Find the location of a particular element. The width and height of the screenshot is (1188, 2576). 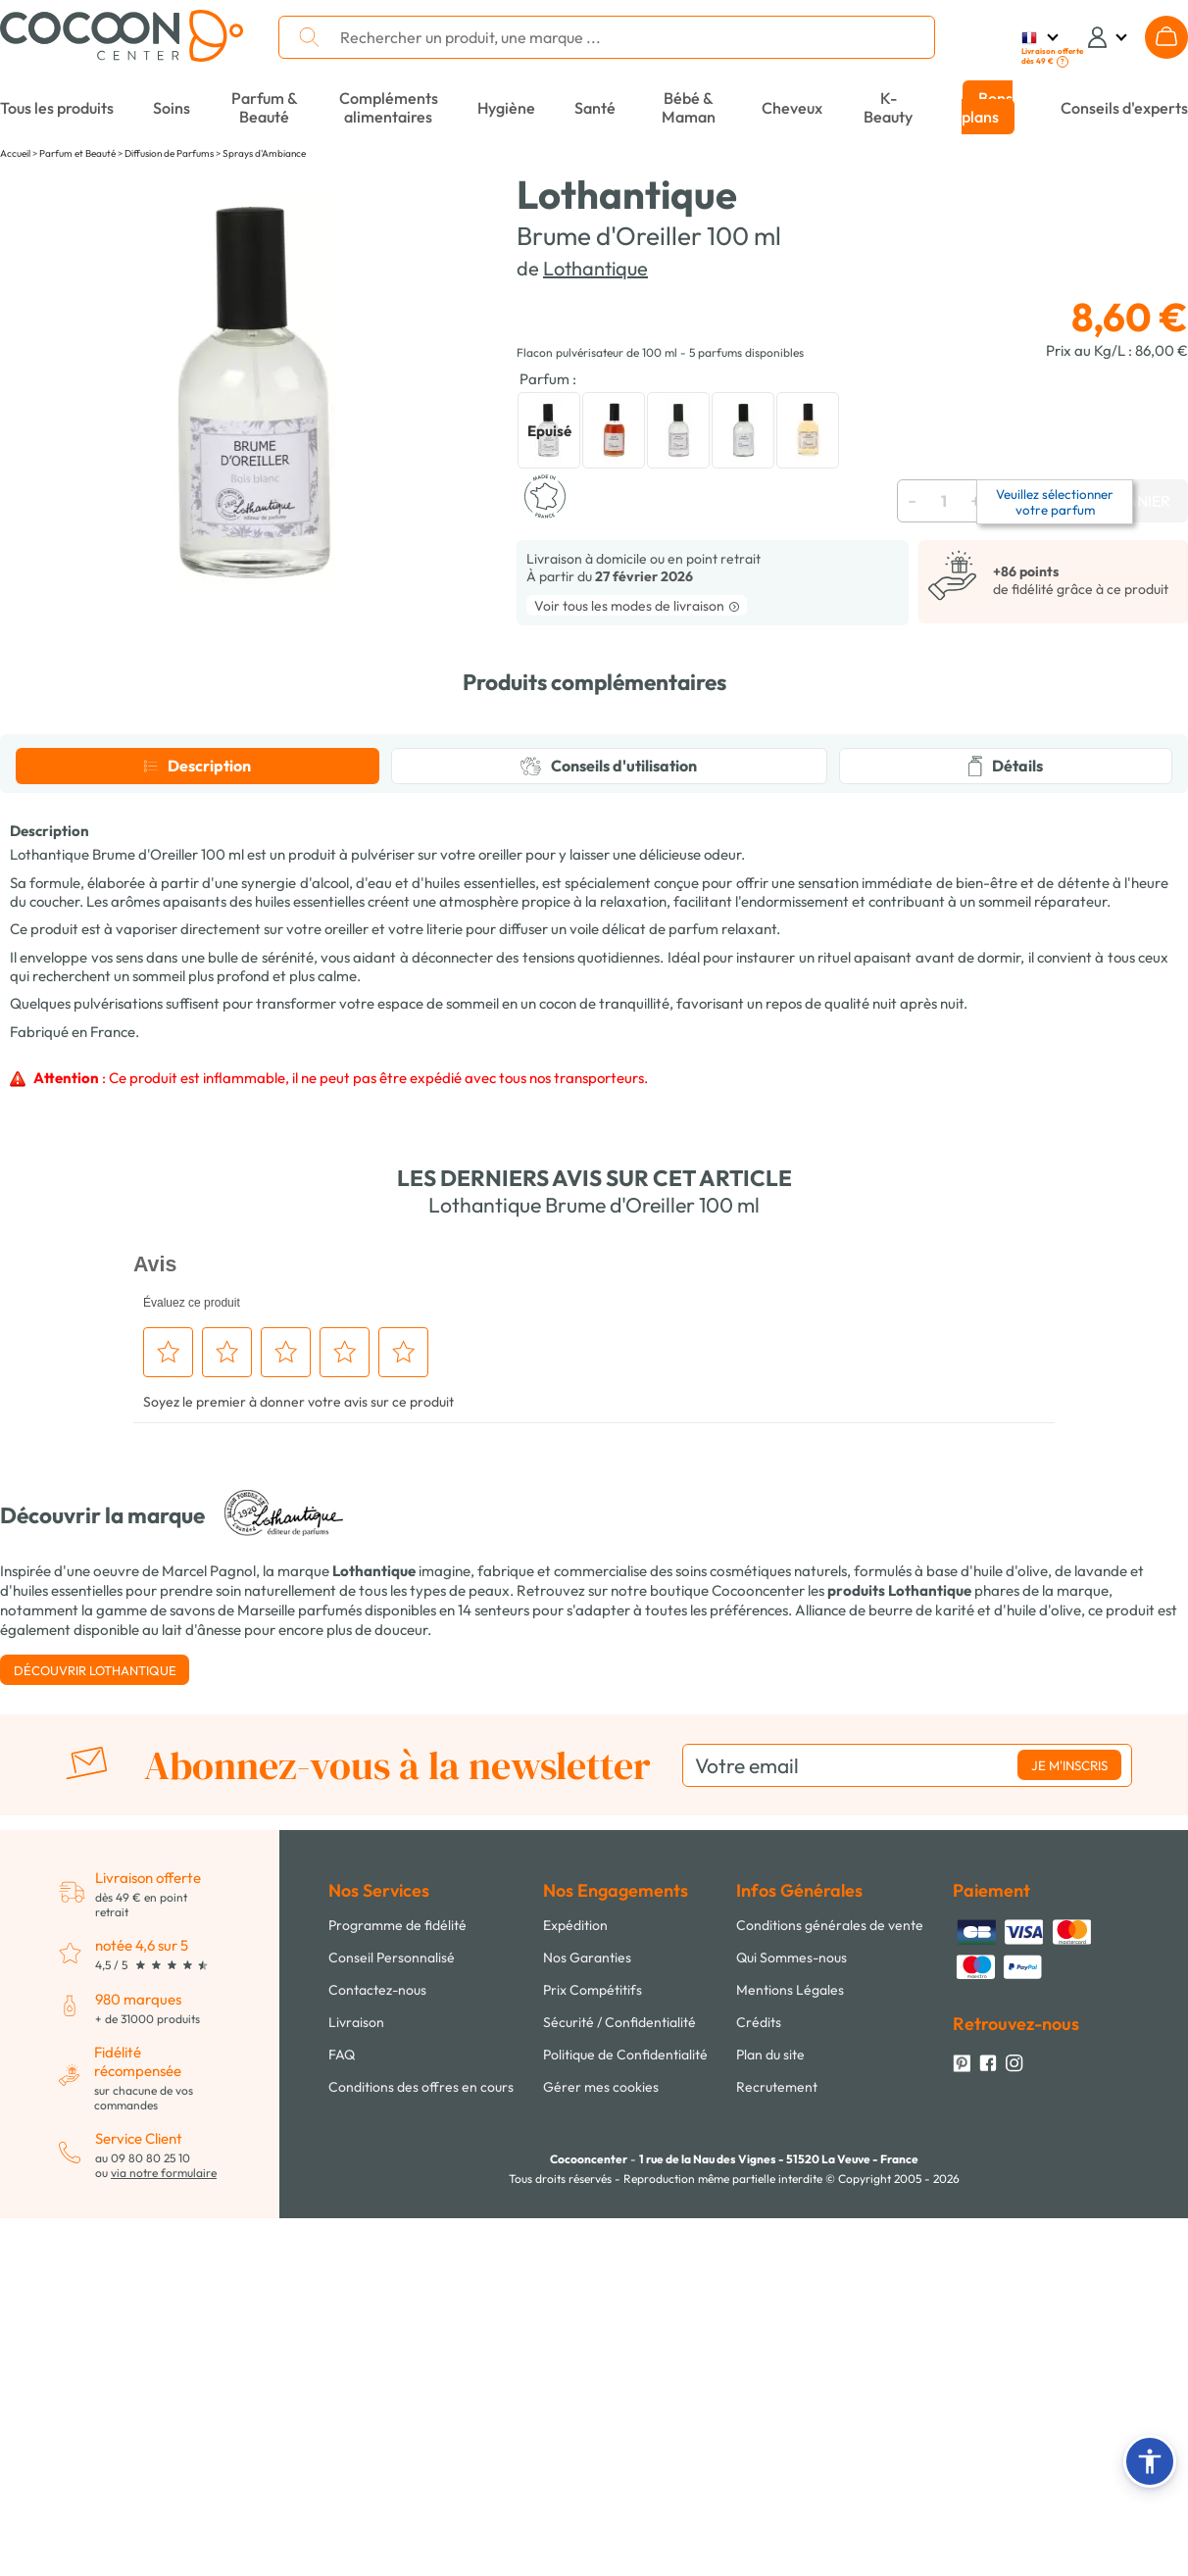

Conditions des offres en cours is located at coordinates (421, 2459).